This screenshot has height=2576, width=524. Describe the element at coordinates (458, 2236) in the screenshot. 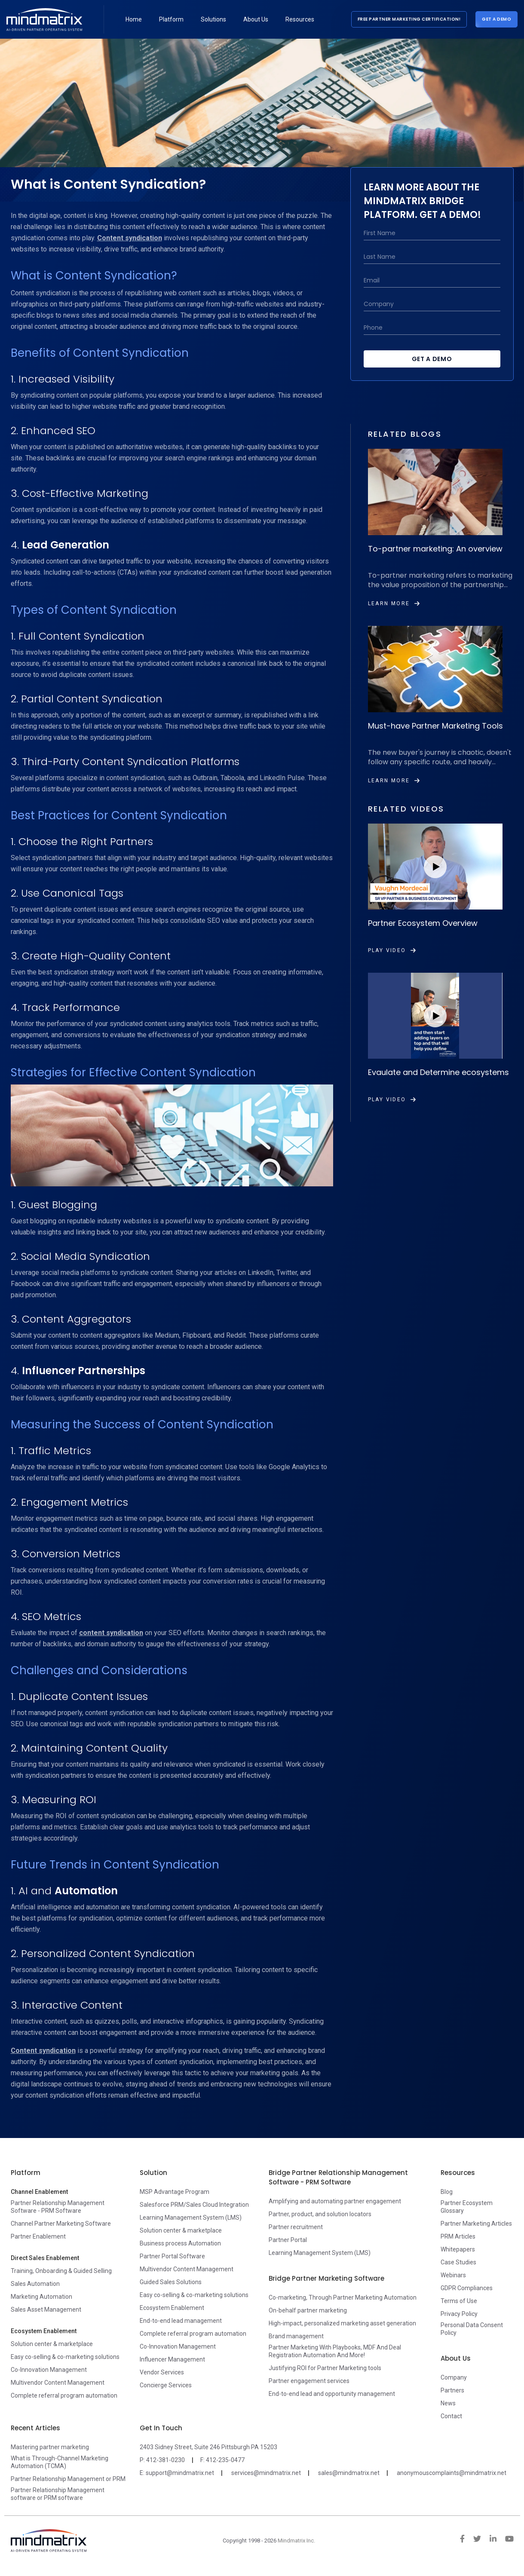

I see `PRM Articles` at that location.